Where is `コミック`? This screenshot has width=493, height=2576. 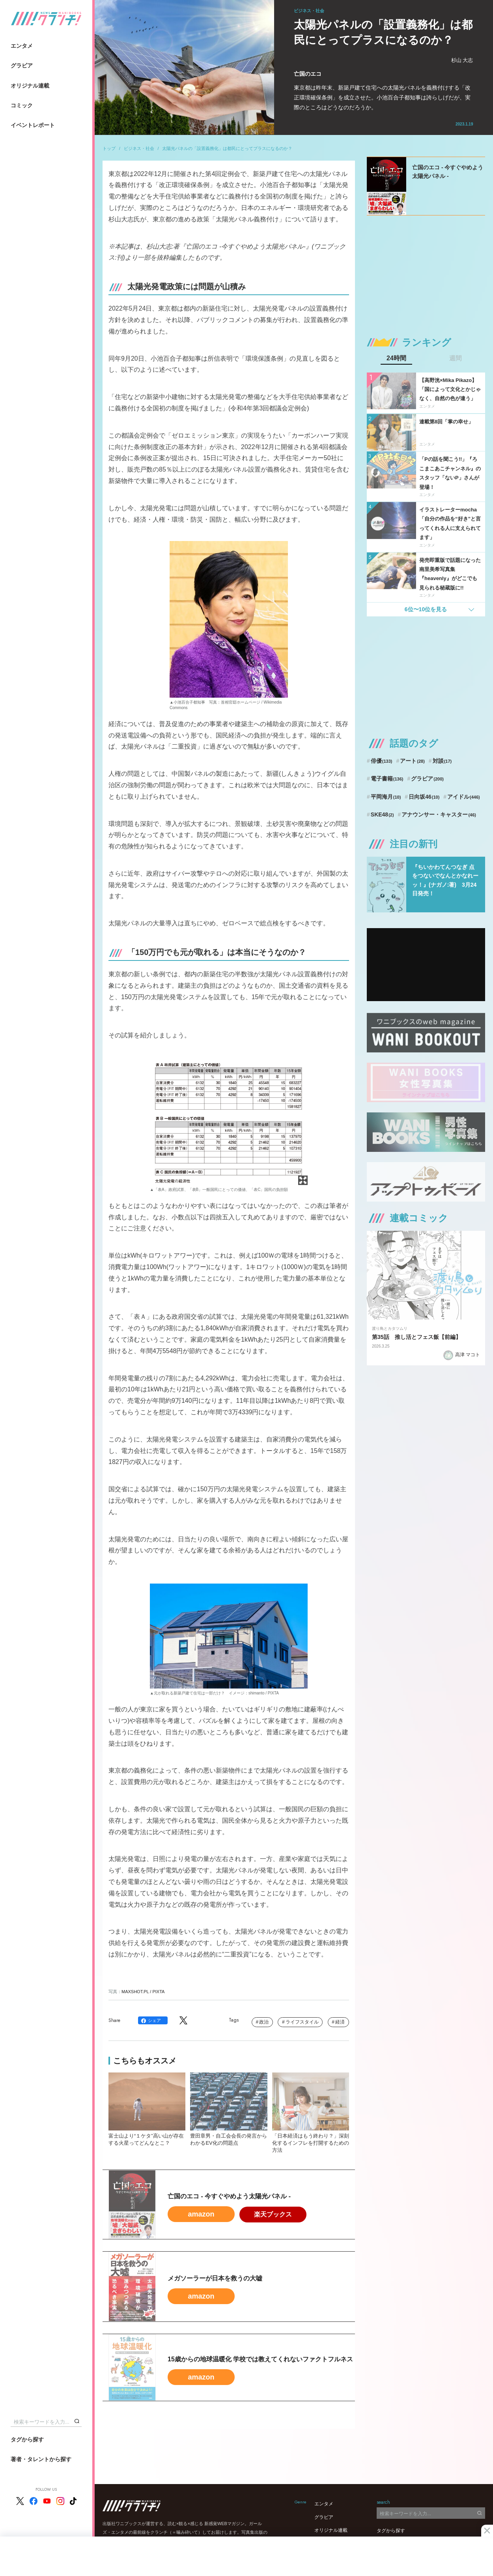 コミック is located at coordinates (22, 105).